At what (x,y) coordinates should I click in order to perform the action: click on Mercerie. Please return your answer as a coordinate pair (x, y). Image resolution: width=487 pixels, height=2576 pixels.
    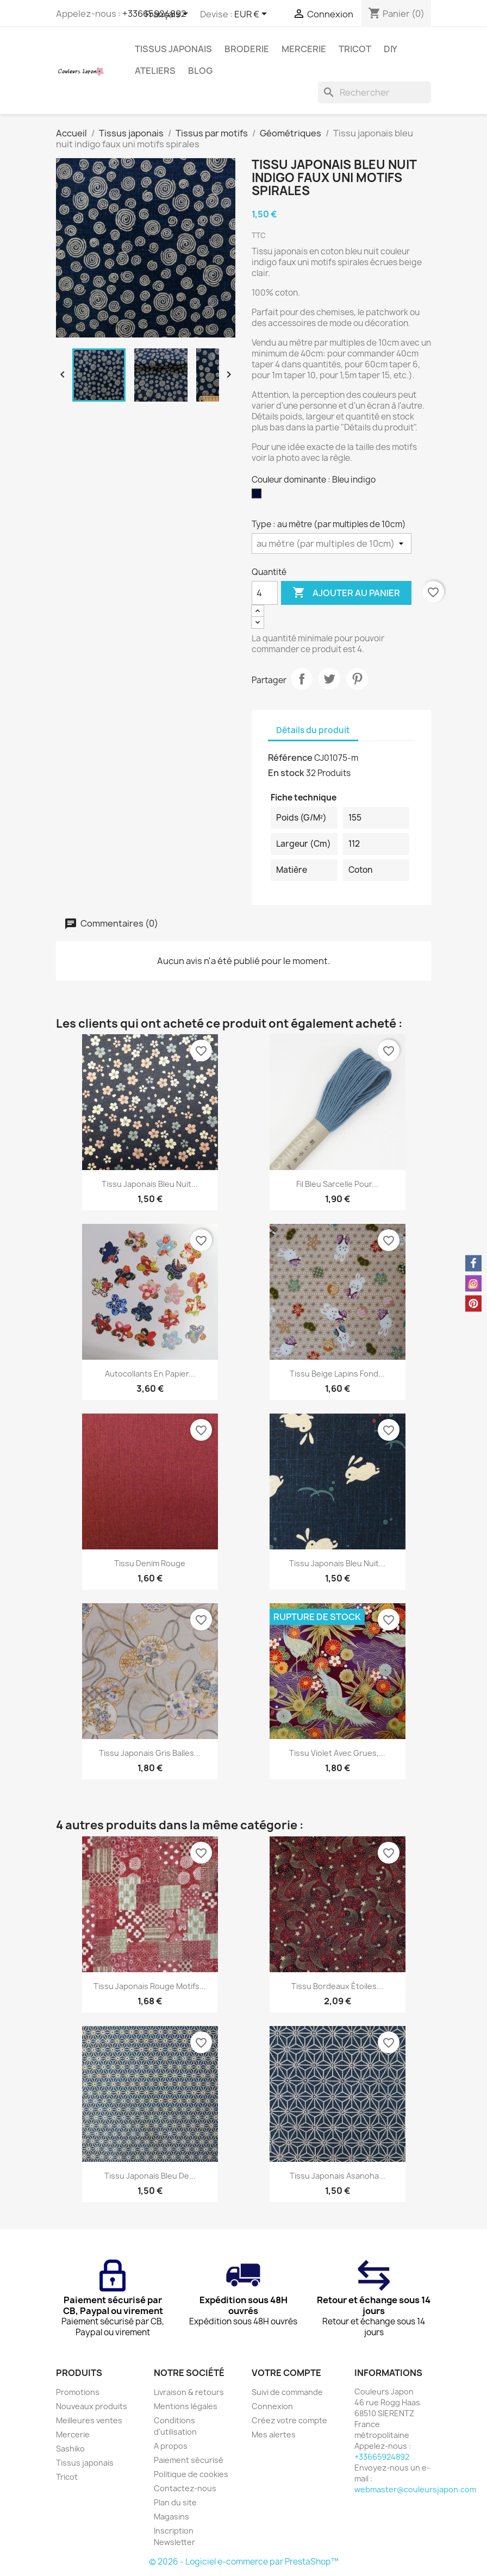
    Looking at the image, I should click on (304, 49).